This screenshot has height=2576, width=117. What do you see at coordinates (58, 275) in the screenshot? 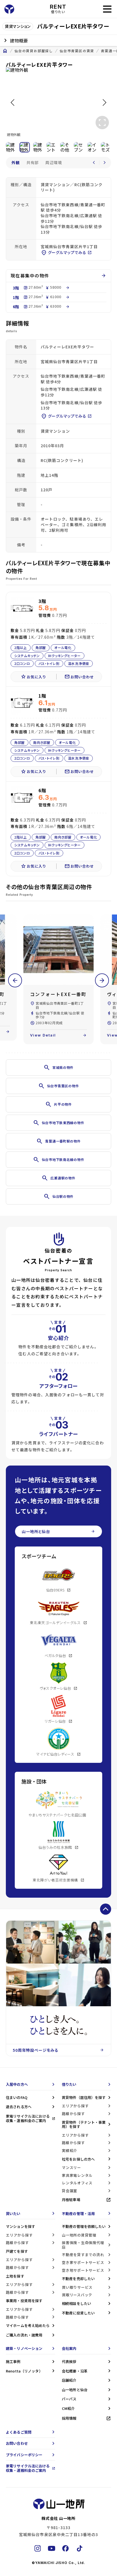
I see `現在募集中の物件` at bounding box center [58, 275].